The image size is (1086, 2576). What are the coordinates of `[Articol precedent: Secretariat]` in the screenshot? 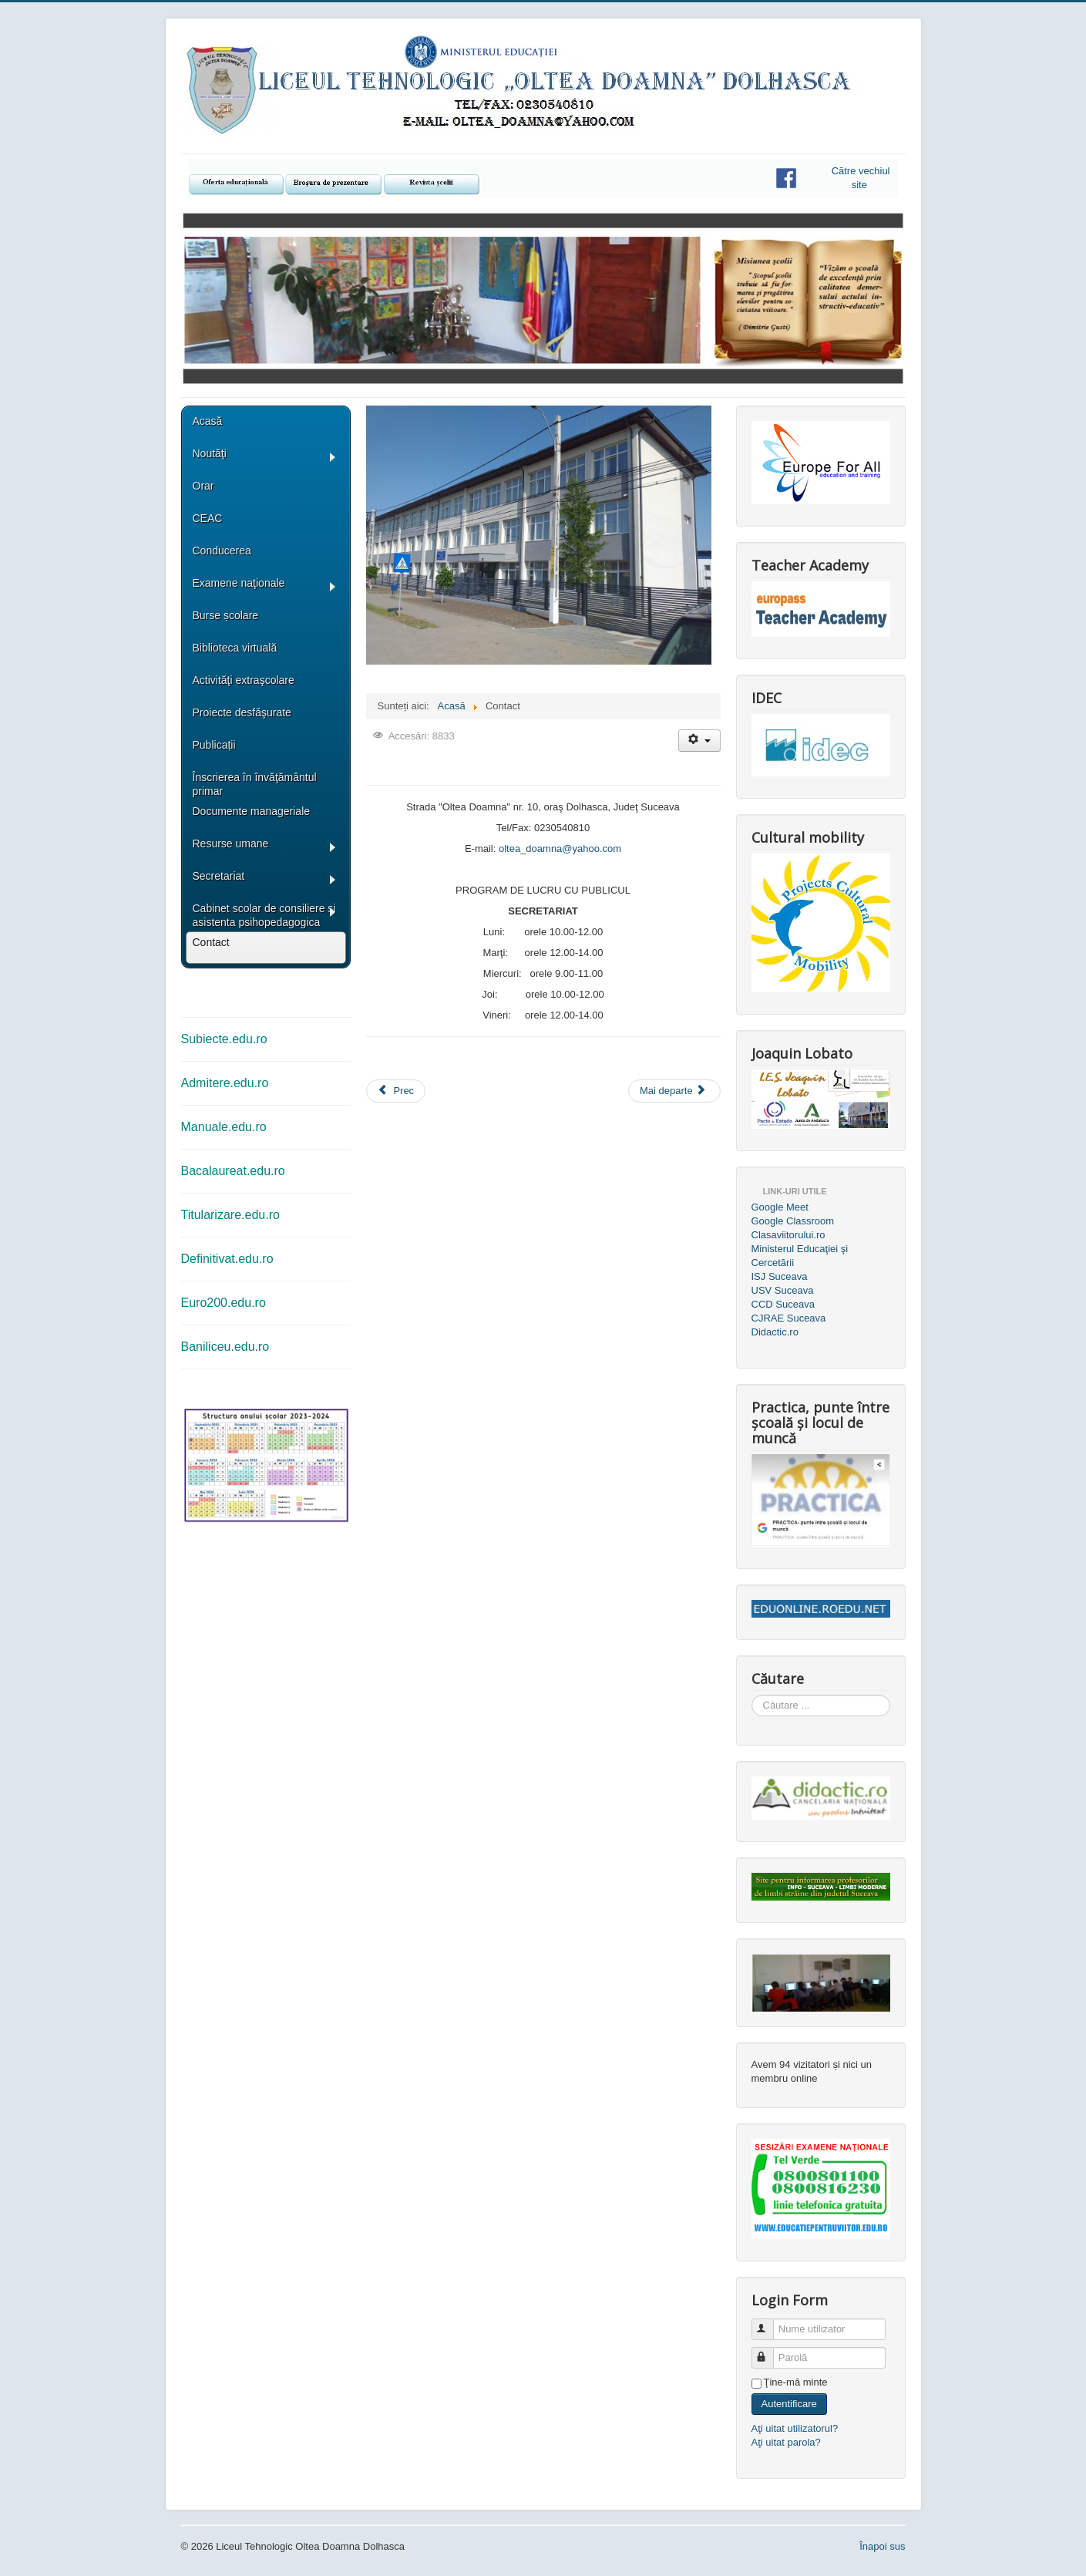 It's located at (396, 1091).